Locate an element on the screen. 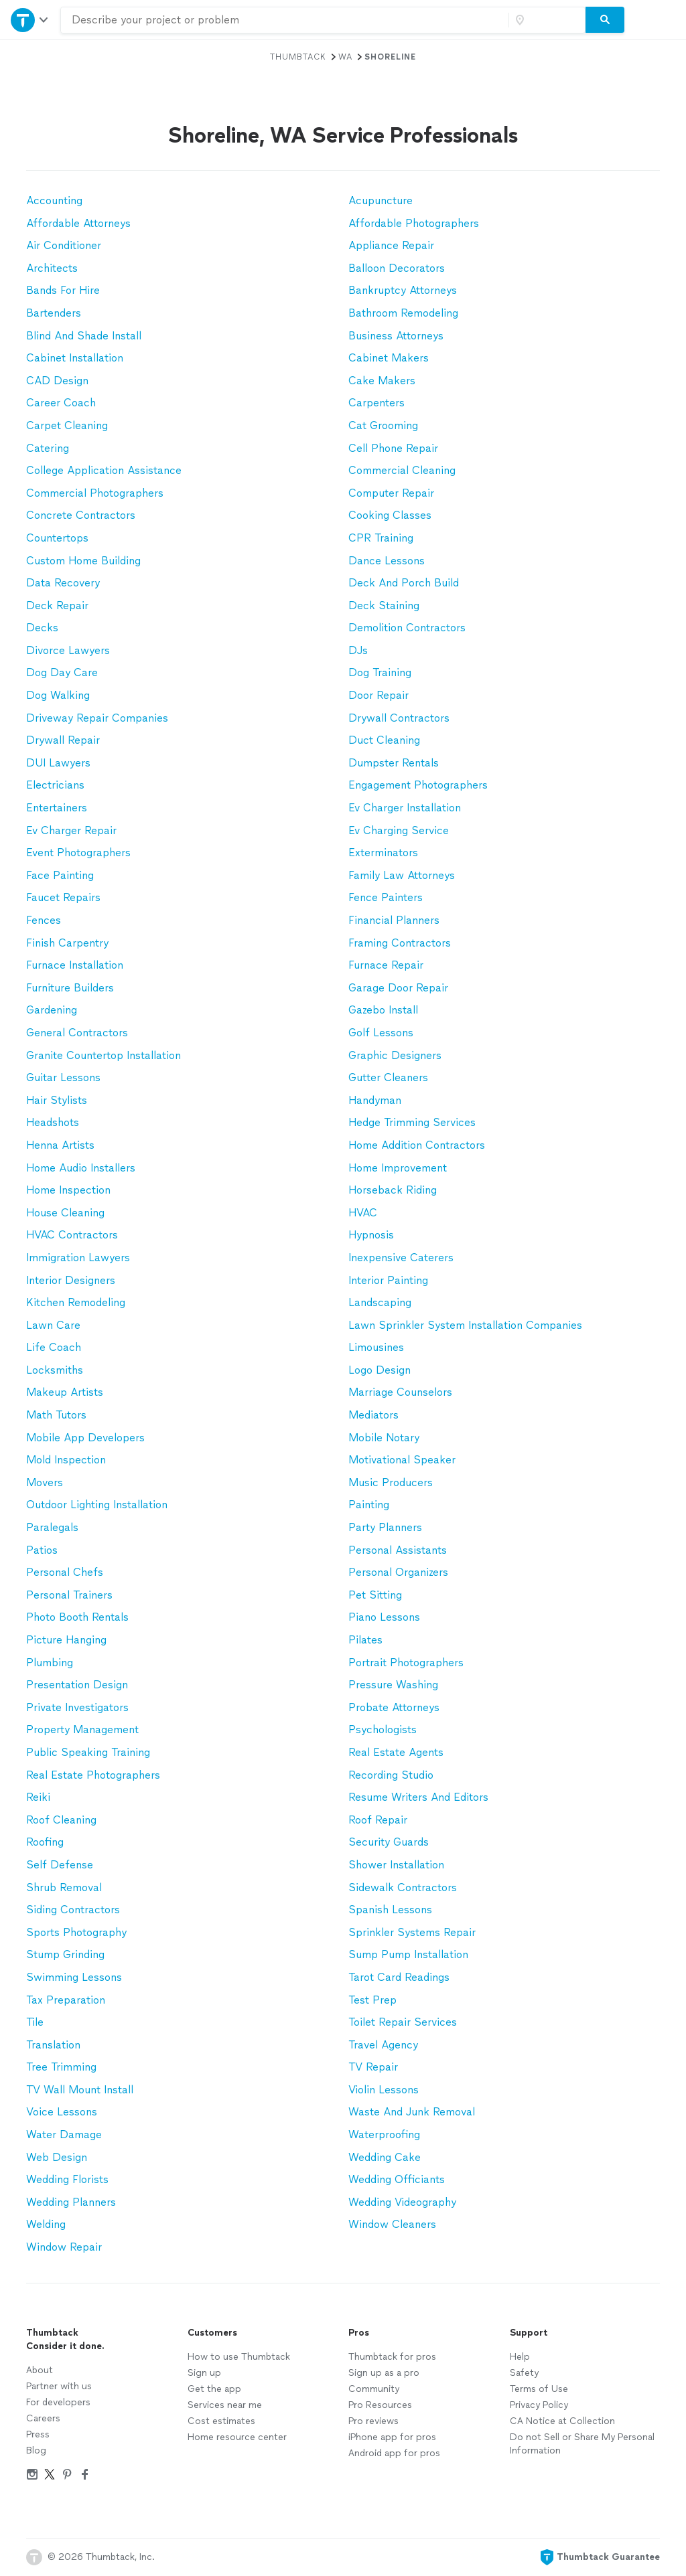 The image size is (686, 2576). [combobox] is located at coordinates (284, 20).